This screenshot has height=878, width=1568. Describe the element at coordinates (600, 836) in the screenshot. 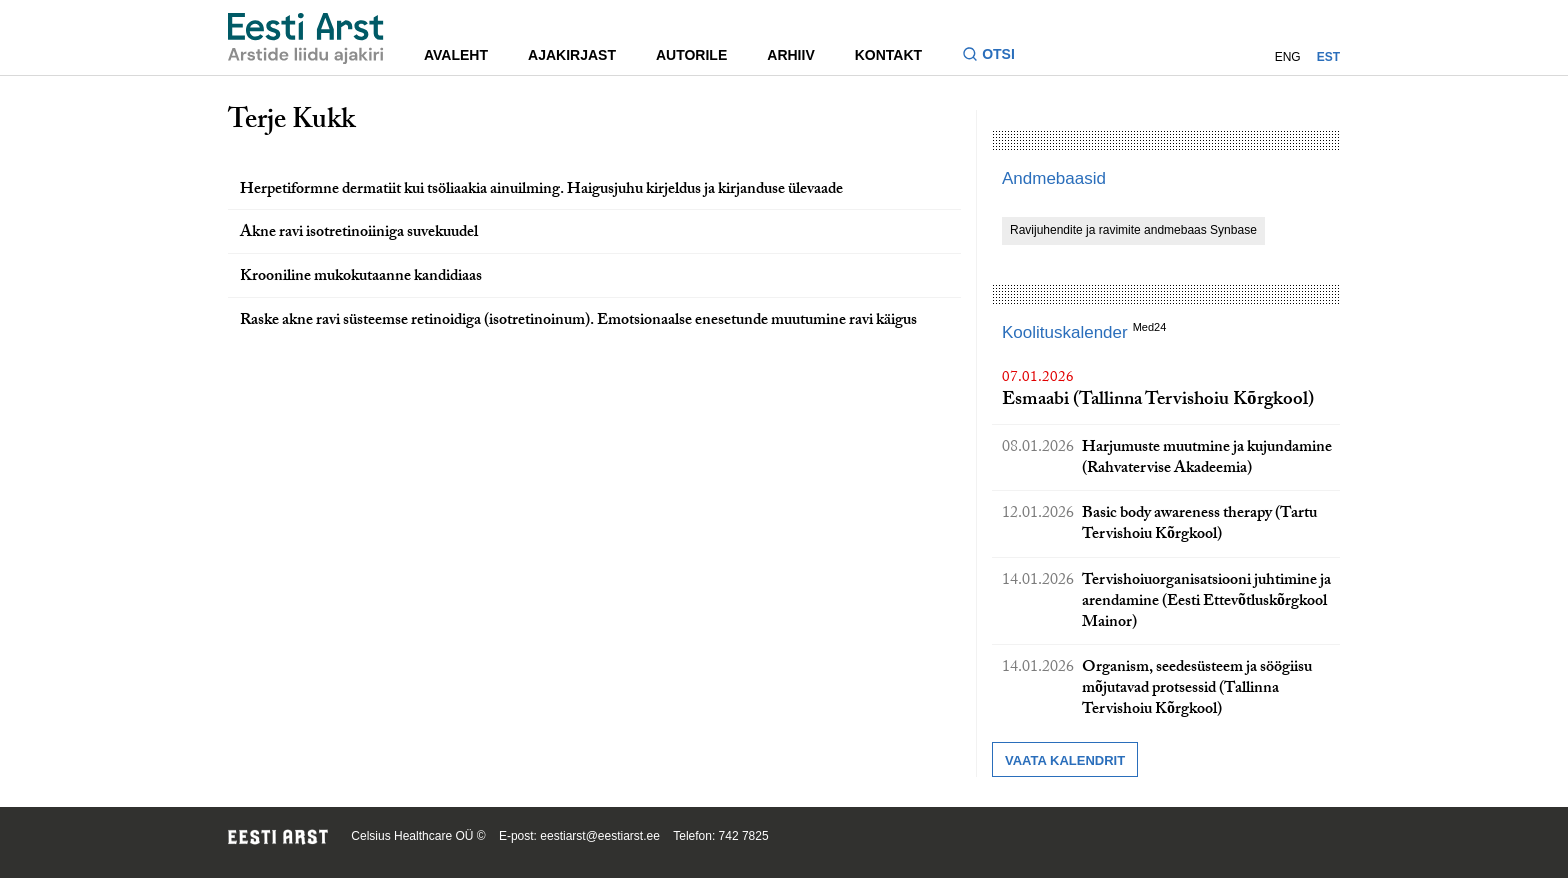

I see `eestiarst@eestiarst.ee` at that location.